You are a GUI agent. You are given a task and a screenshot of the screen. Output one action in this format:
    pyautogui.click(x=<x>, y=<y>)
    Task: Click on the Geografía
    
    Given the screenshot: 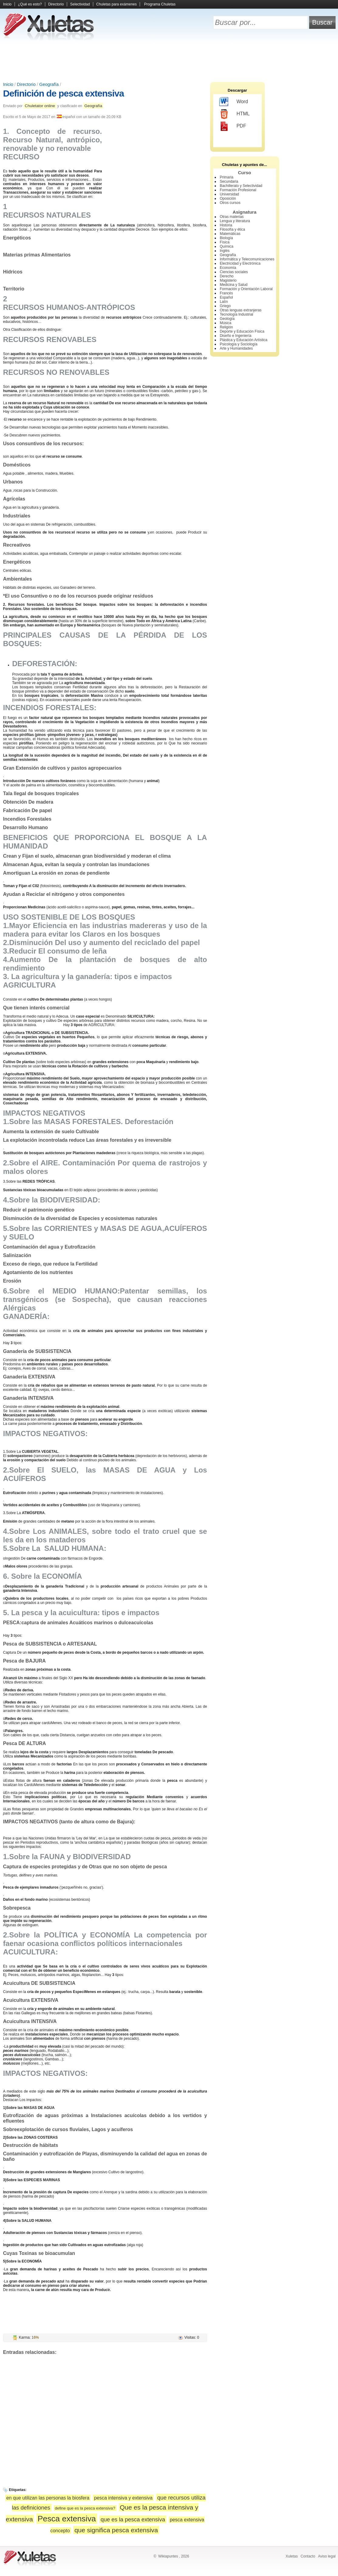 What is the action you would take?
    pyautogui.click(x=49, y=84)
    